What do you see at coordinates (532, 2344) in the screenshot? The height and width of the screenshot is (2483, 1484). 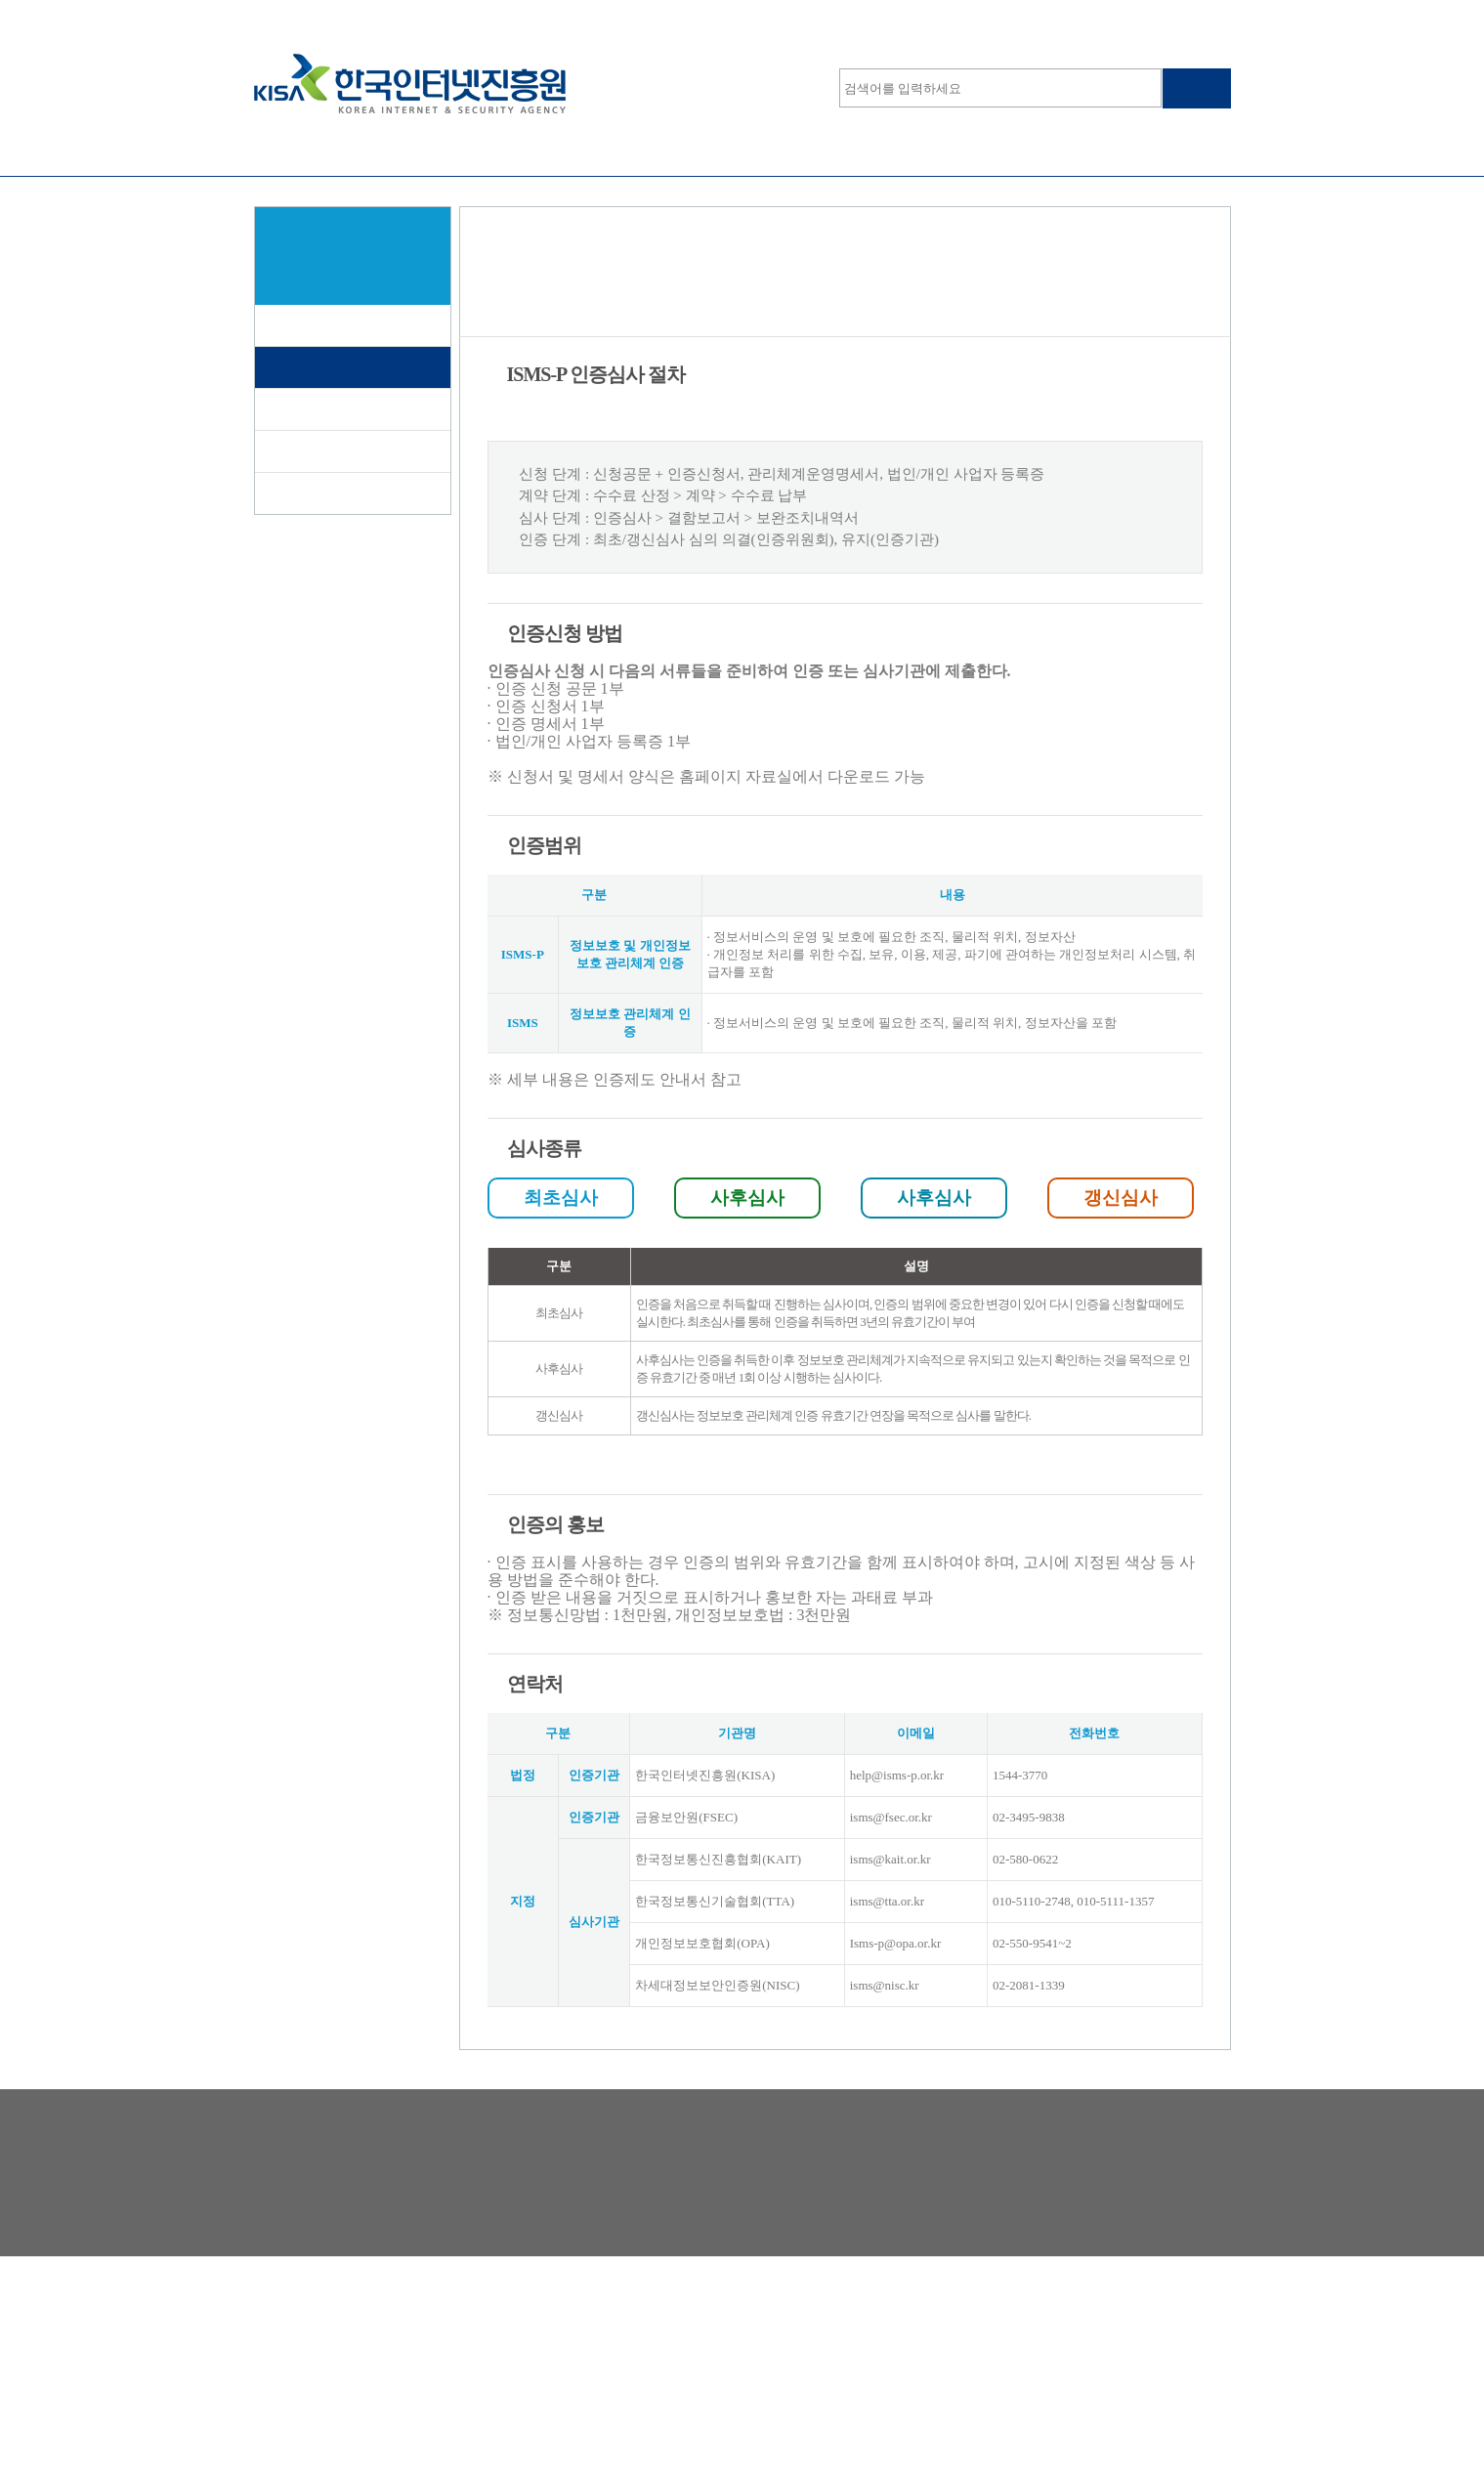 I see `RSS` at bounding box center [532, 2344].